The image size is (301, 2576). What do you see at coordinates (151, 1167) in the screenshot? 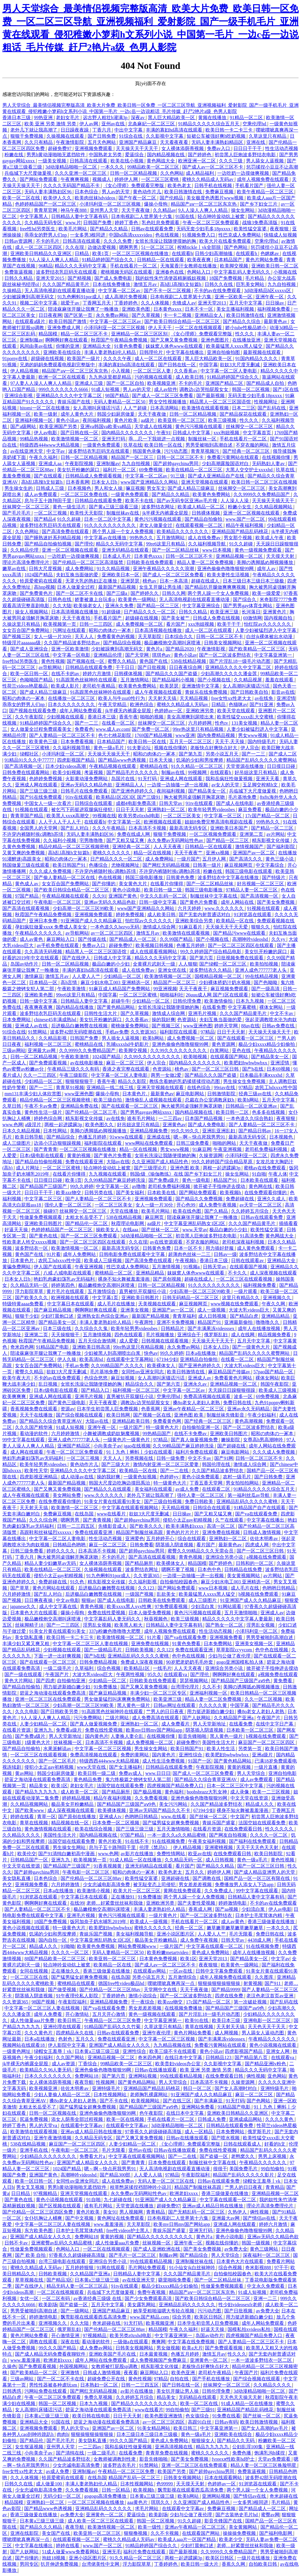
I see `国产三级理论片` at bounding box center [151, 1167].